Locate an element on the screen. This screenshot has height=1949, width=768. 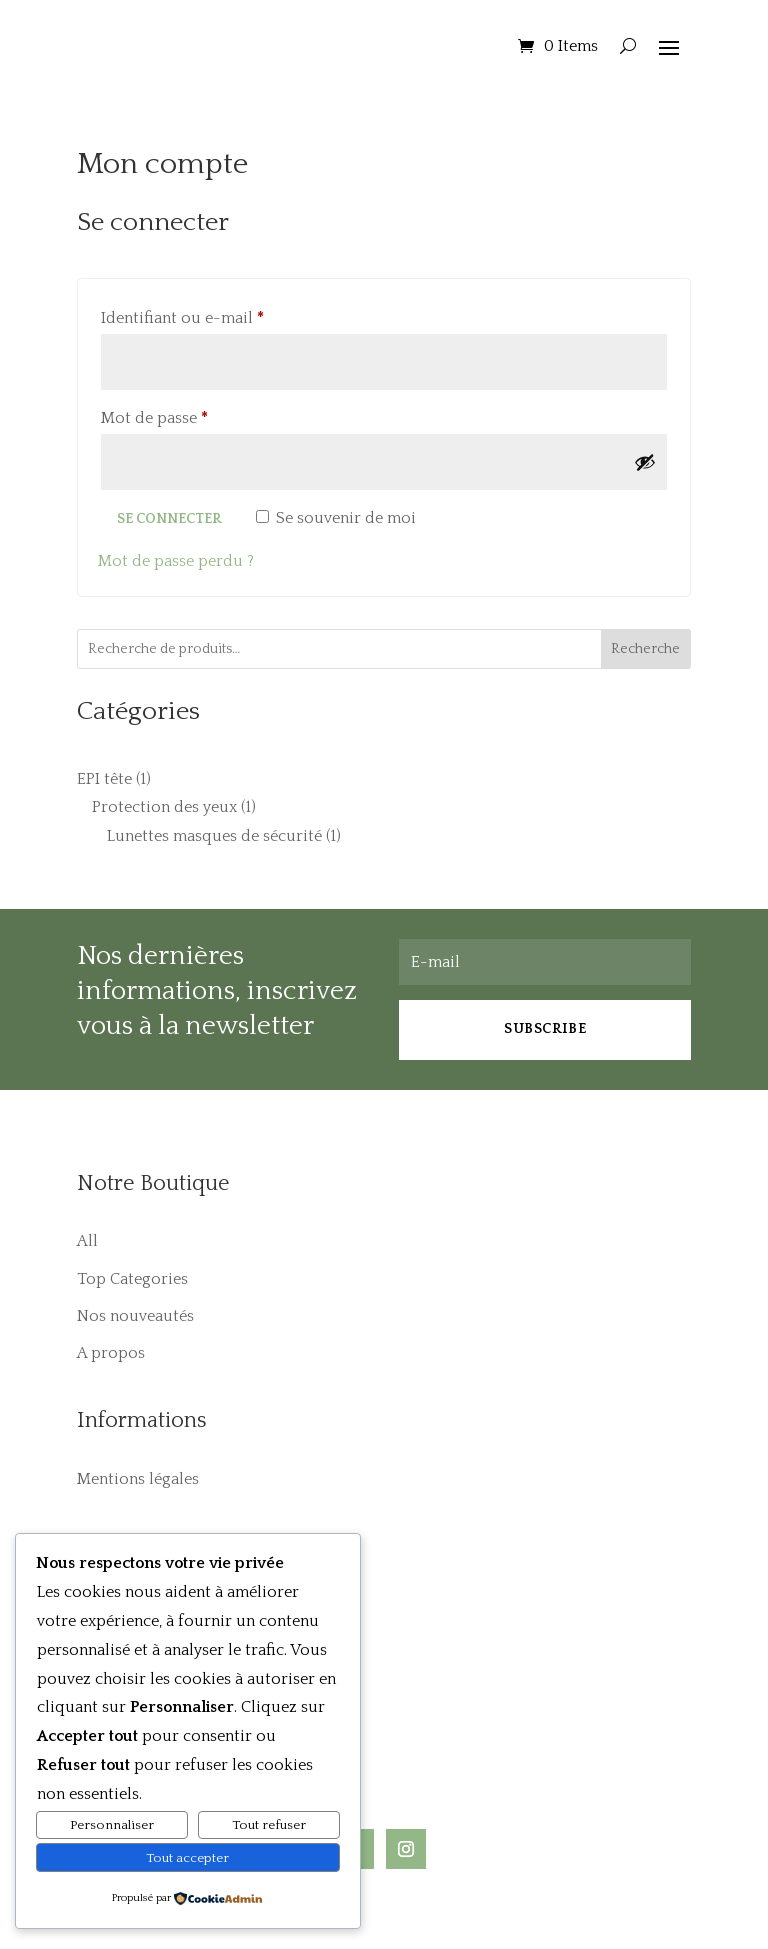
Mot de passe perdu ? is located at coordinates (176, 561).